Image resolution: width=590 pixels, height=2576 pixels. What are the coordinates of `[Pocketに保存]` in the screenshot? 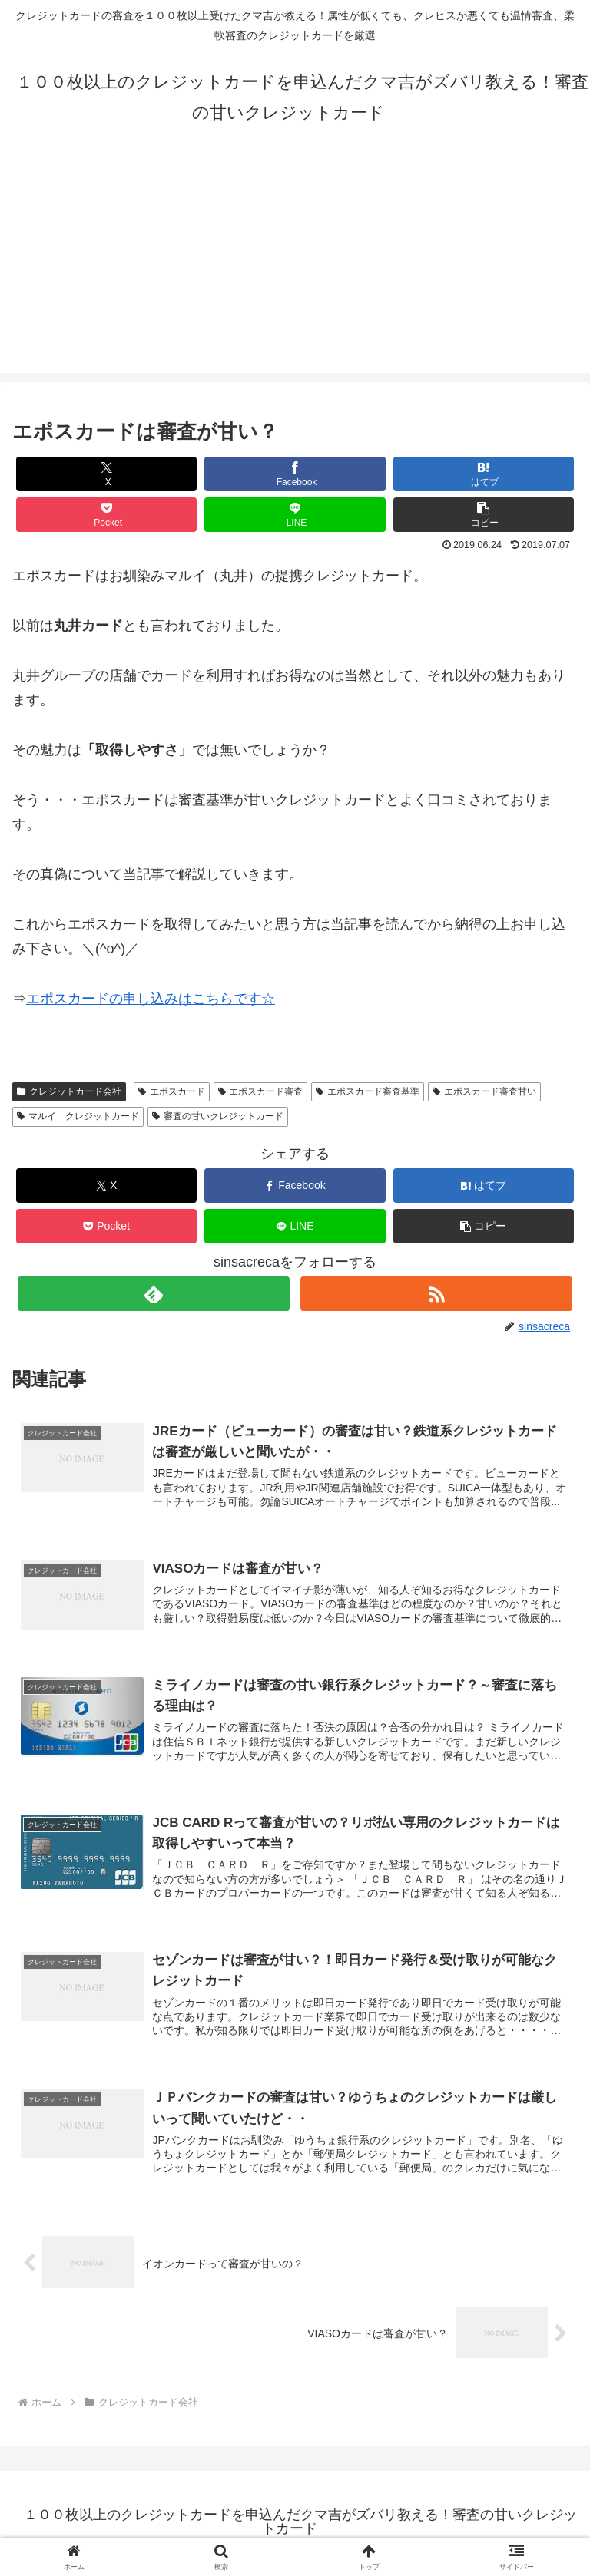 It's located at (106, 514).